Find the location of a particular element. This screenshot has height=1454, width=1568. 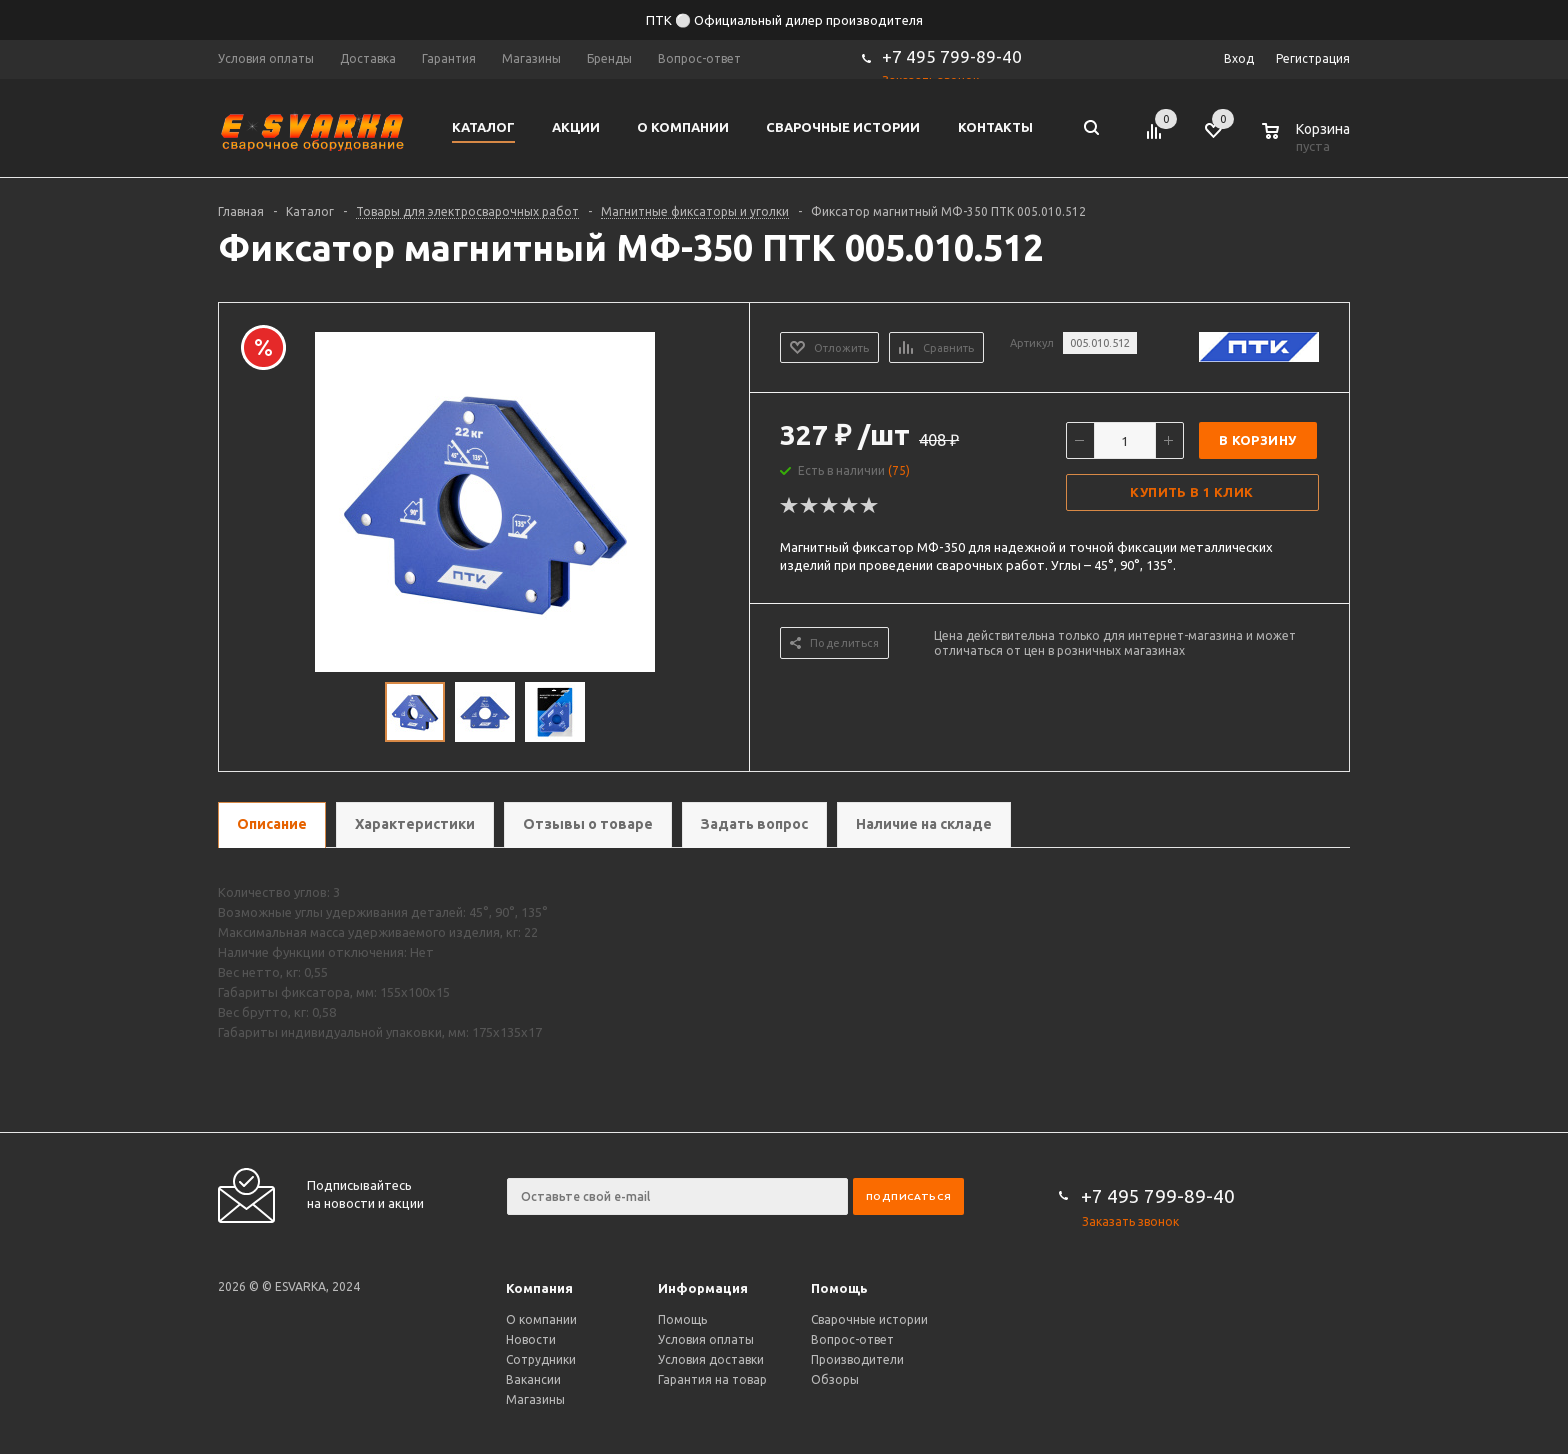

Сотрудники is located at coordinates (541, 1359).